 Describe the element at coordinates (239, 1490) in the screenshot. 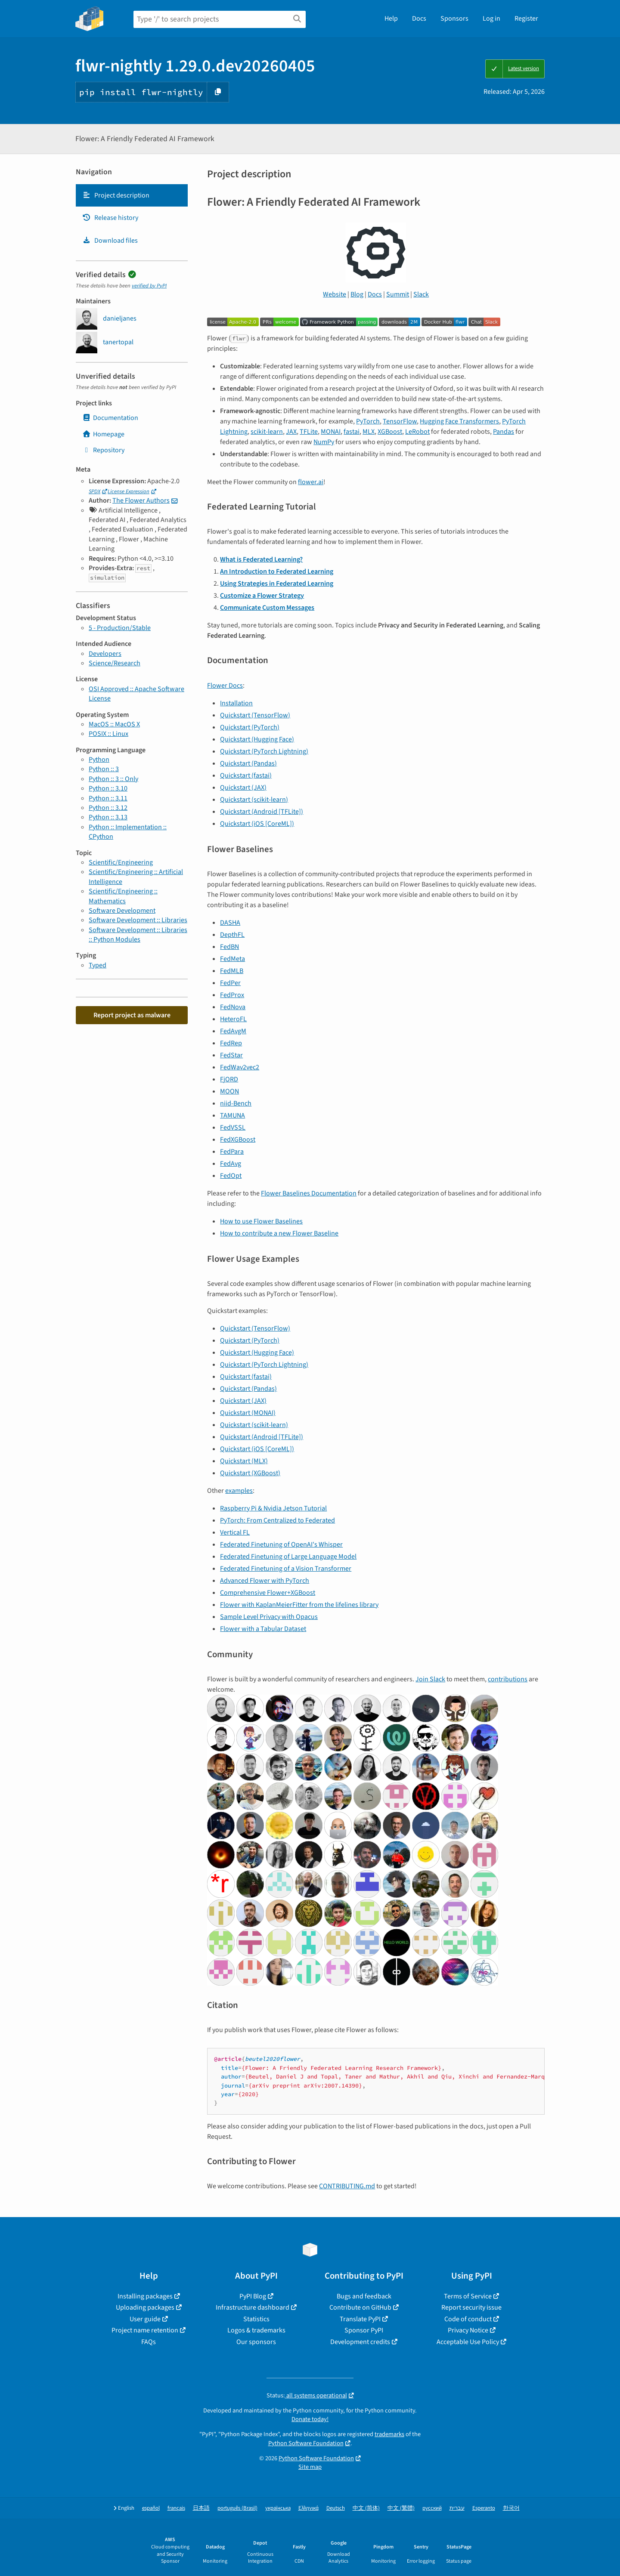

I see `examples` at that location.